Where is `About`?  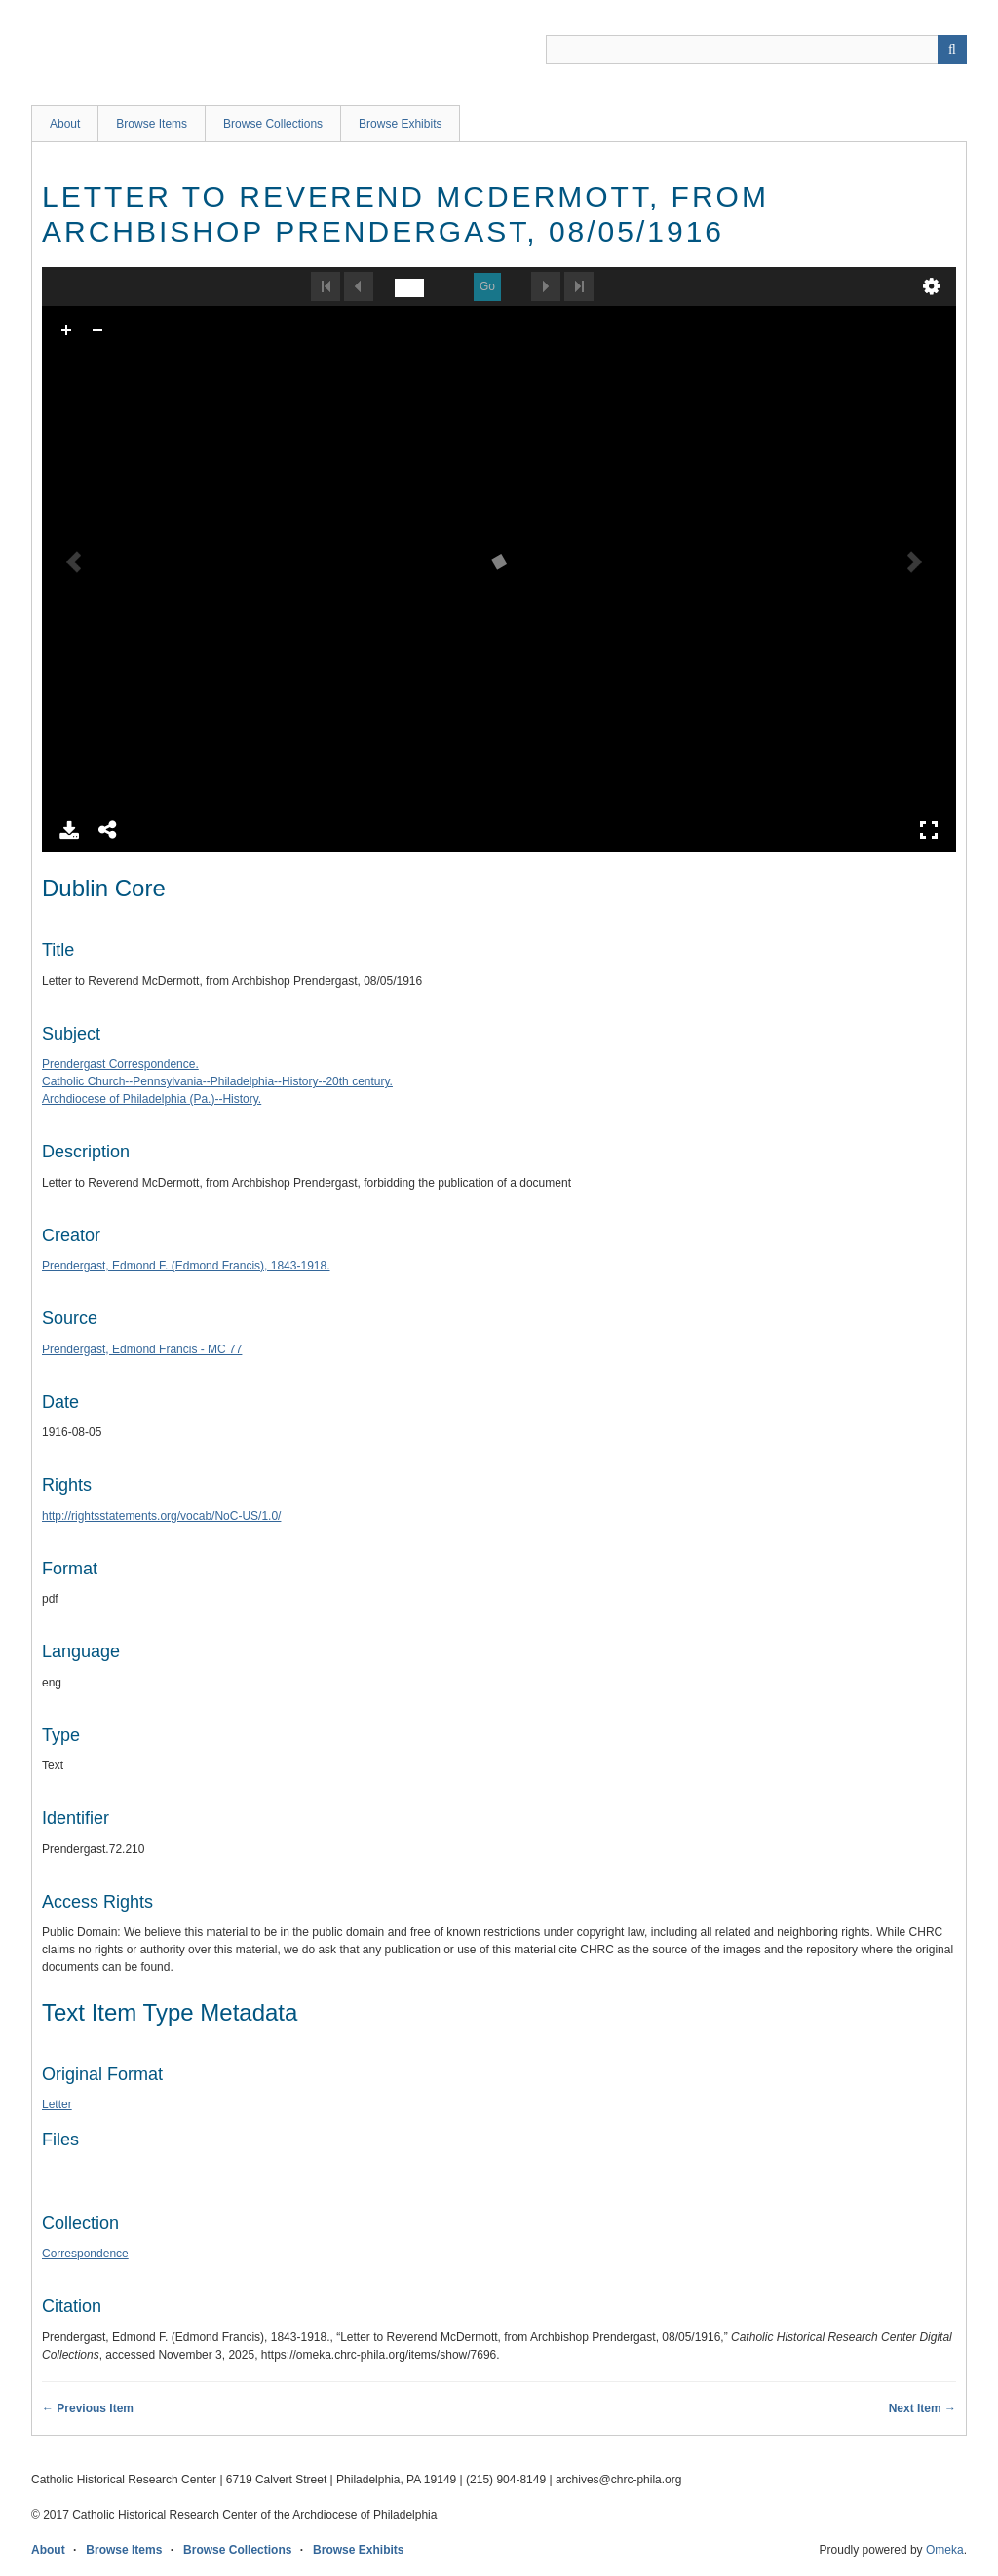
About is located at coordinates (65, 124).